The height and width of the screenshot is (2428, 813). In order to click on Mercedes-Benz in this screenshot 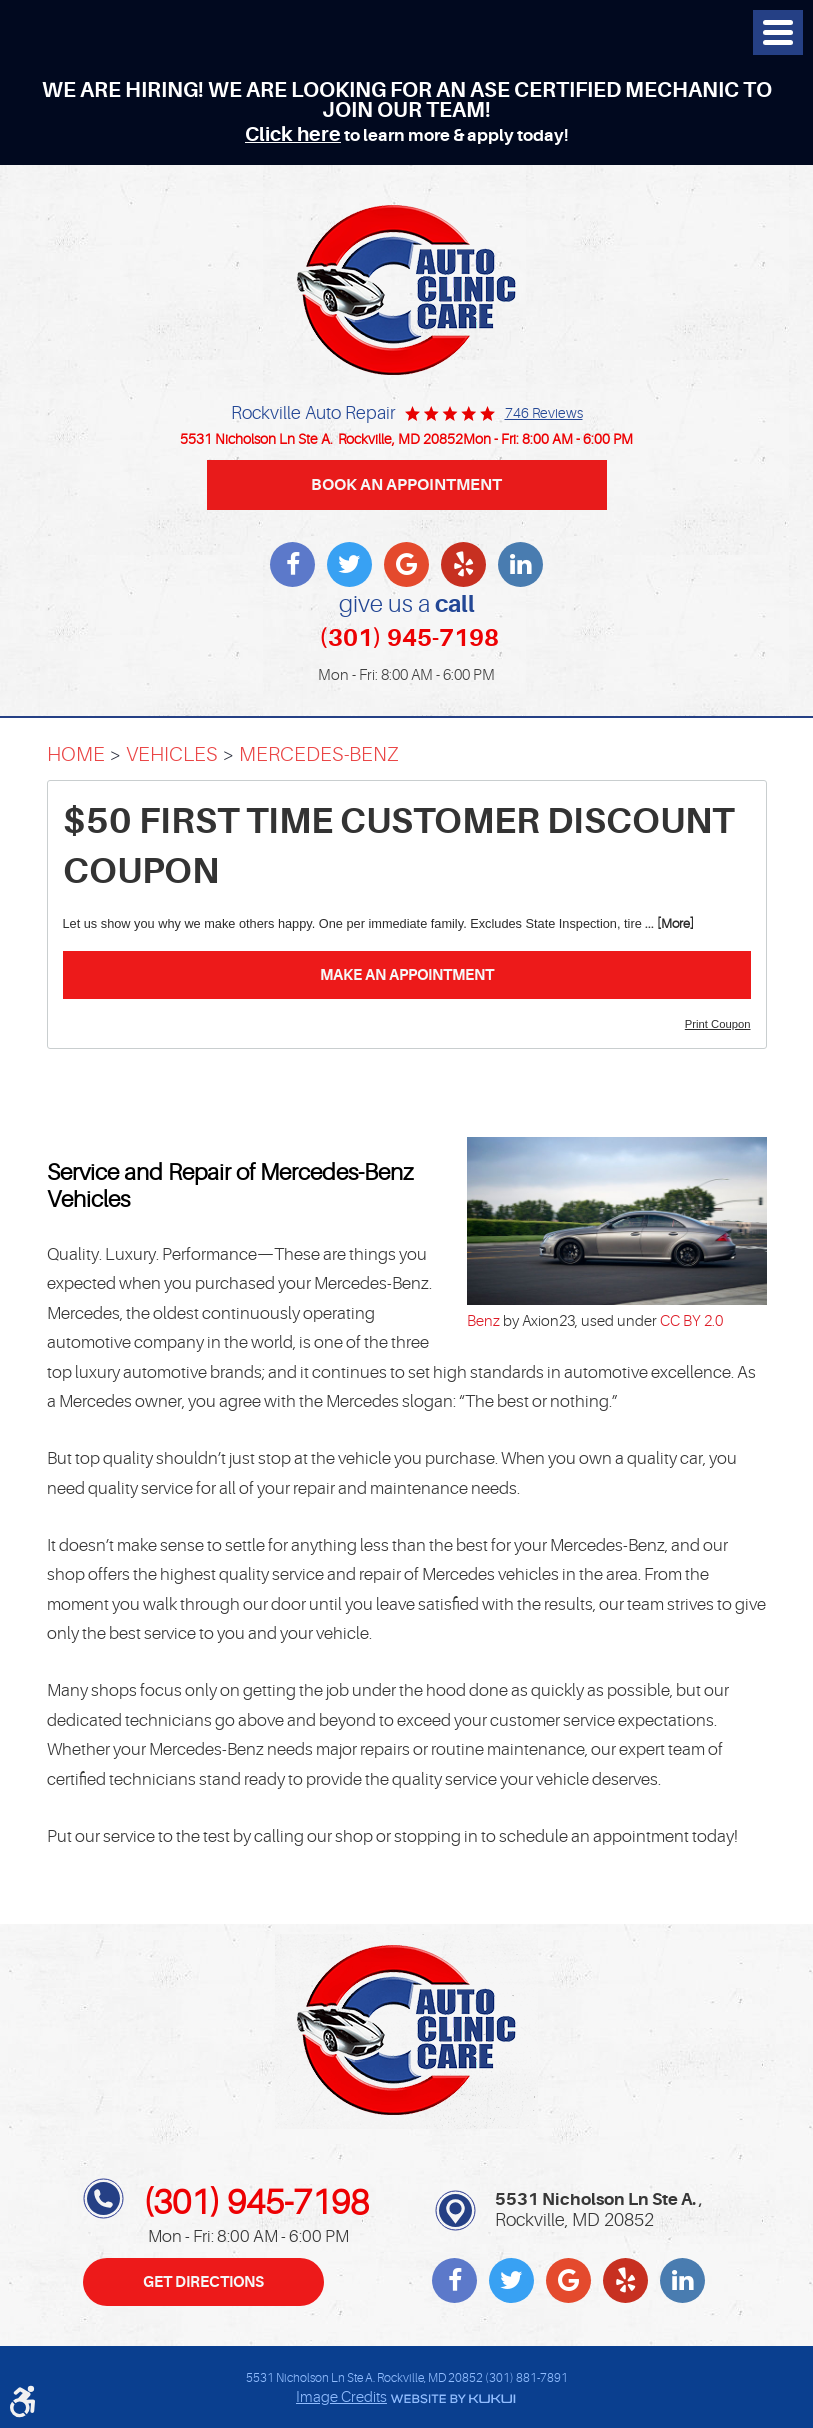, I will do `click(318, 754)`.